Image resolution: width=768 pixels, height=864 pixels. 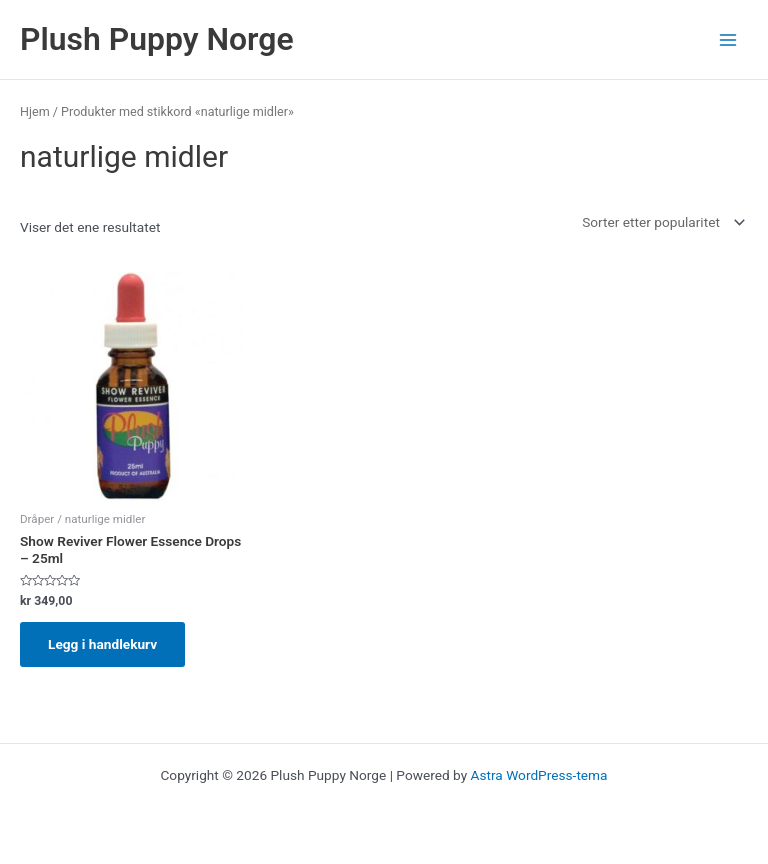 I want to click on Plush Puppy Norge, so click(x=157, y=39).